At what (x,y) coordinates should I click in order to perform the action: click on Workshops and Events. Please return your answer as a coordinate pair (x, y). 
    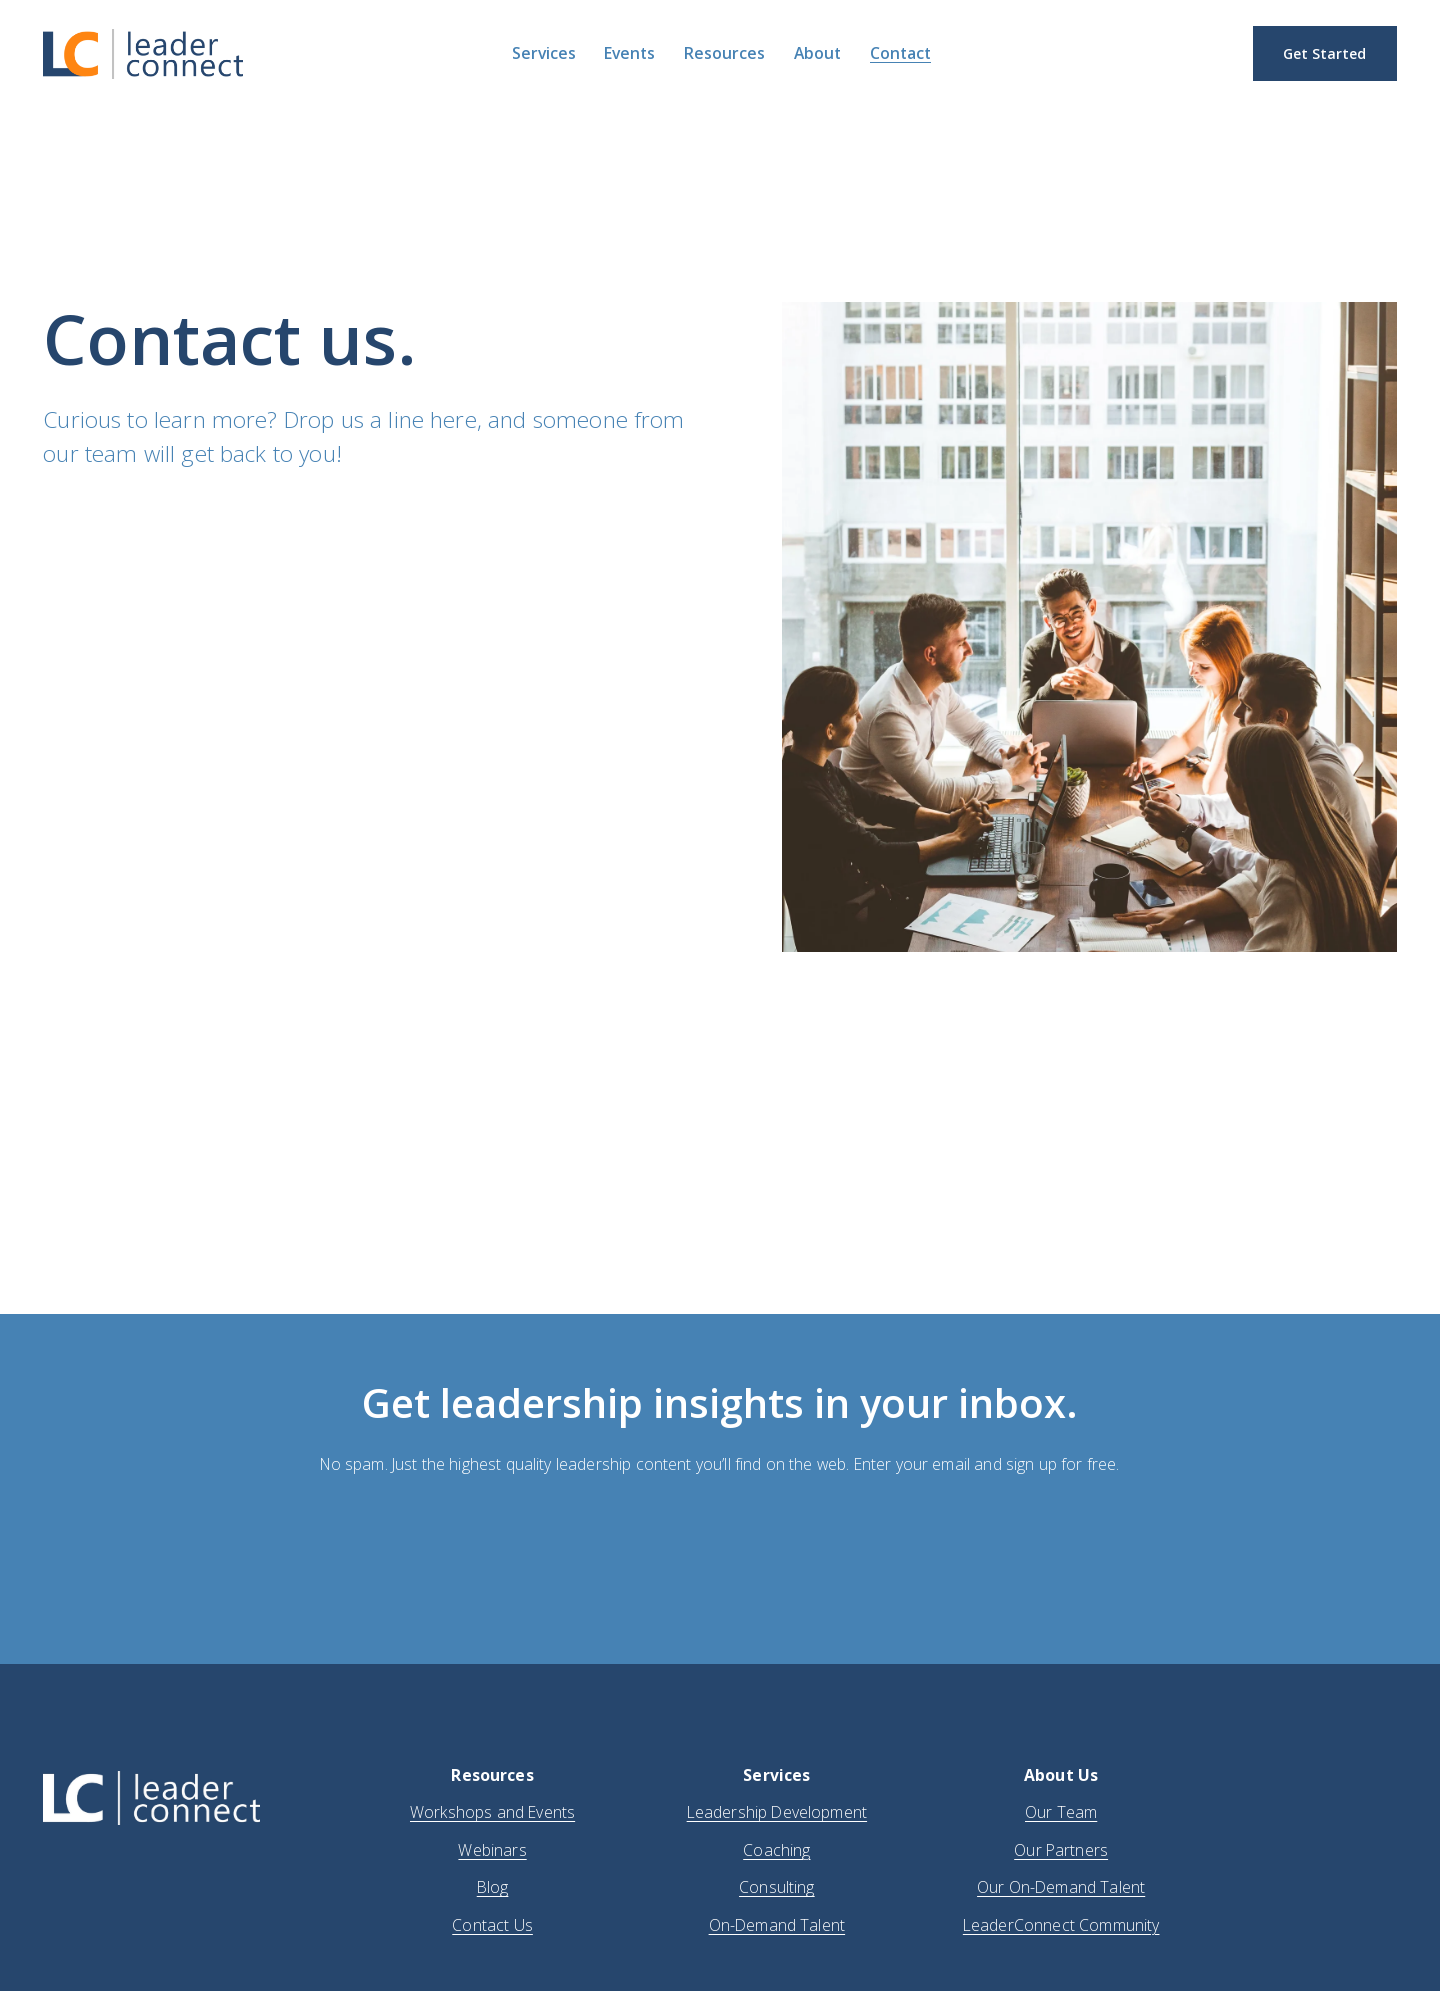
    Looking at the image, I should click on (492, 1812).